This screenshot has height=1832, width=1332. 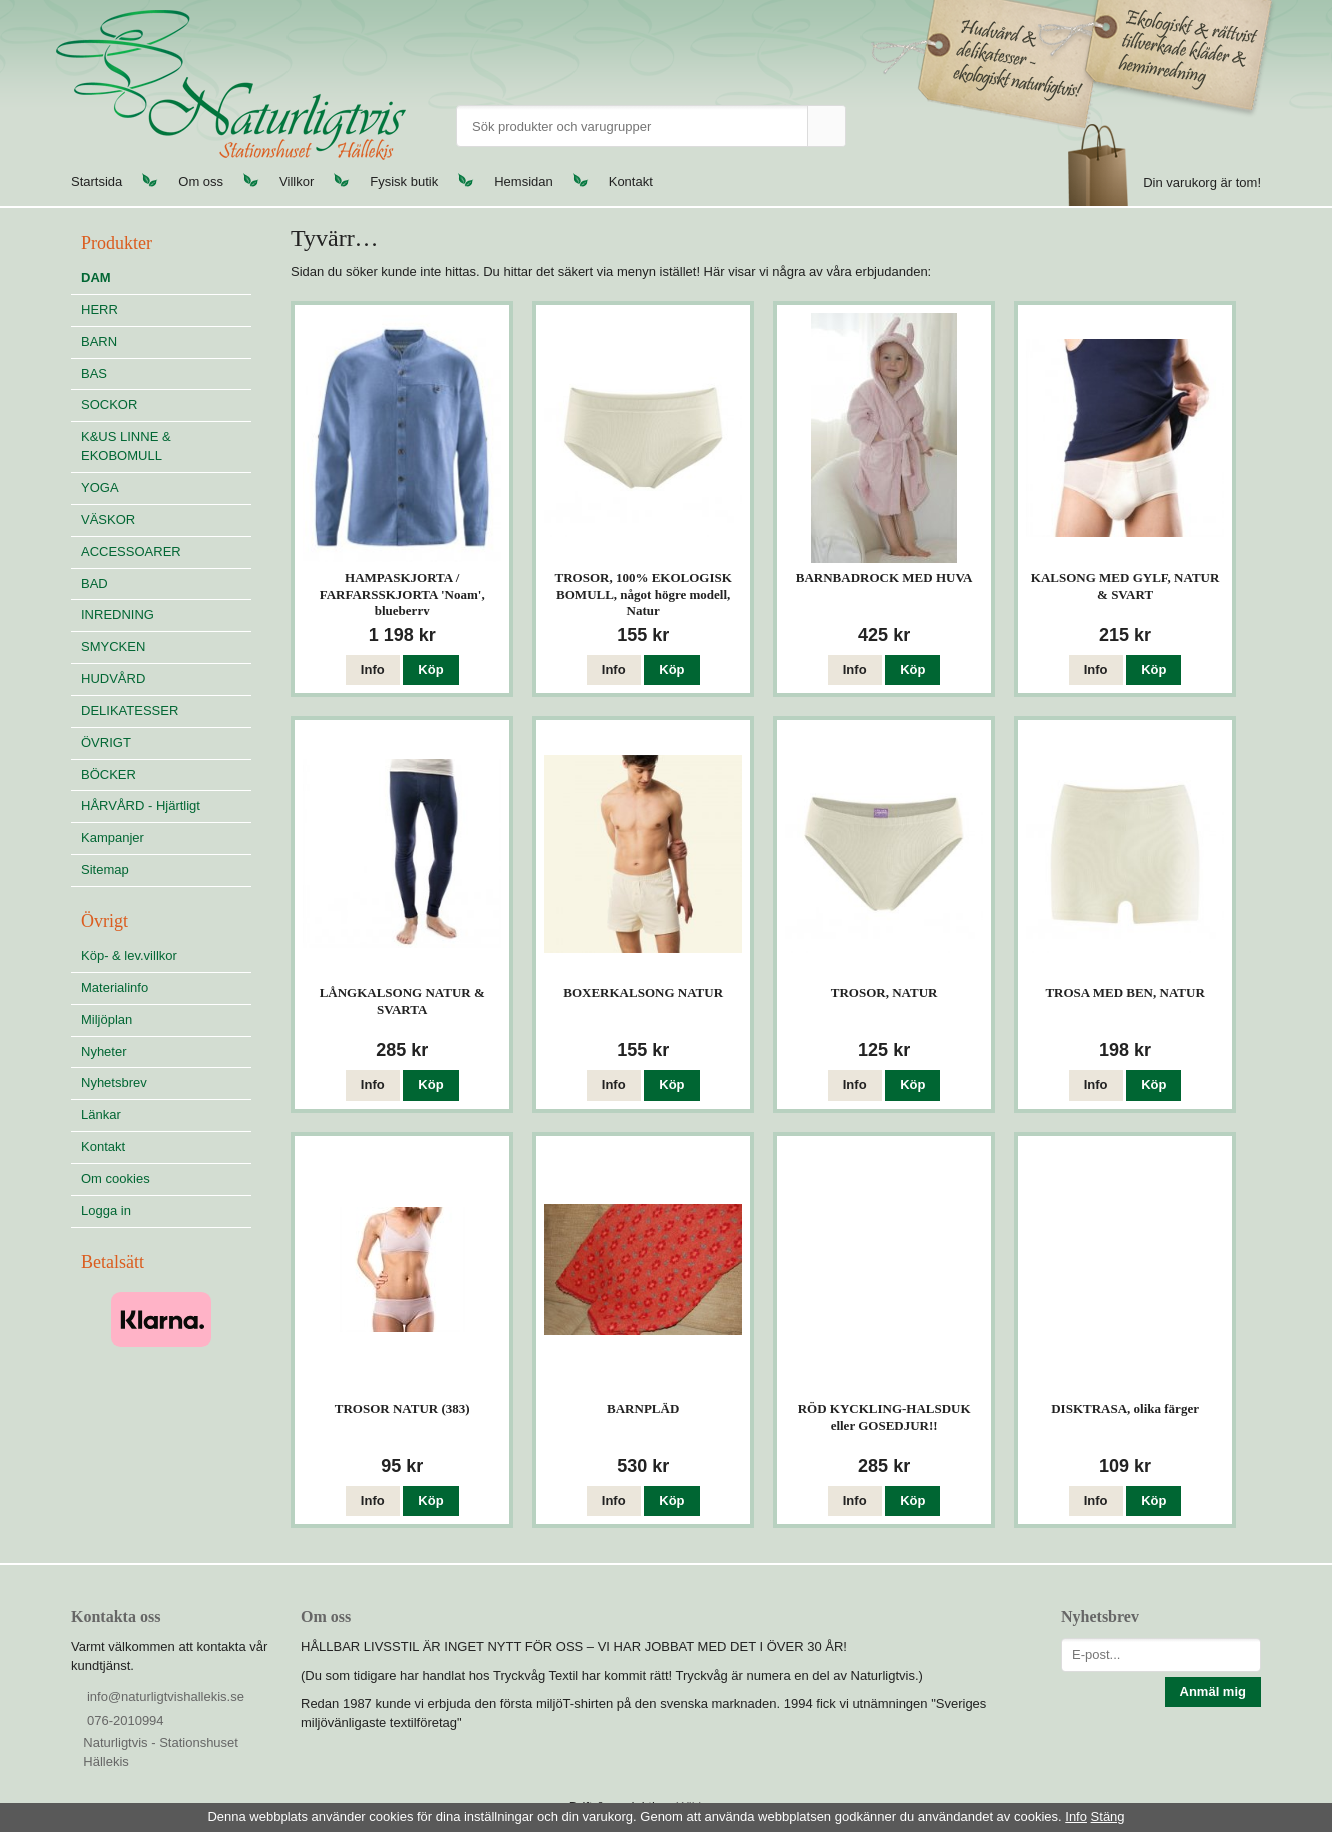 I want to click on ÖVRIGT, so click(x=106, y=742).